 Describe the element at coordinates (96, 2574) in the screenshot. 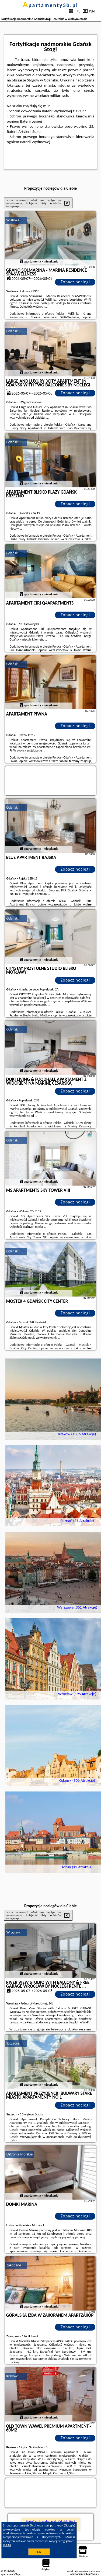

I see `Napisz` at that location.